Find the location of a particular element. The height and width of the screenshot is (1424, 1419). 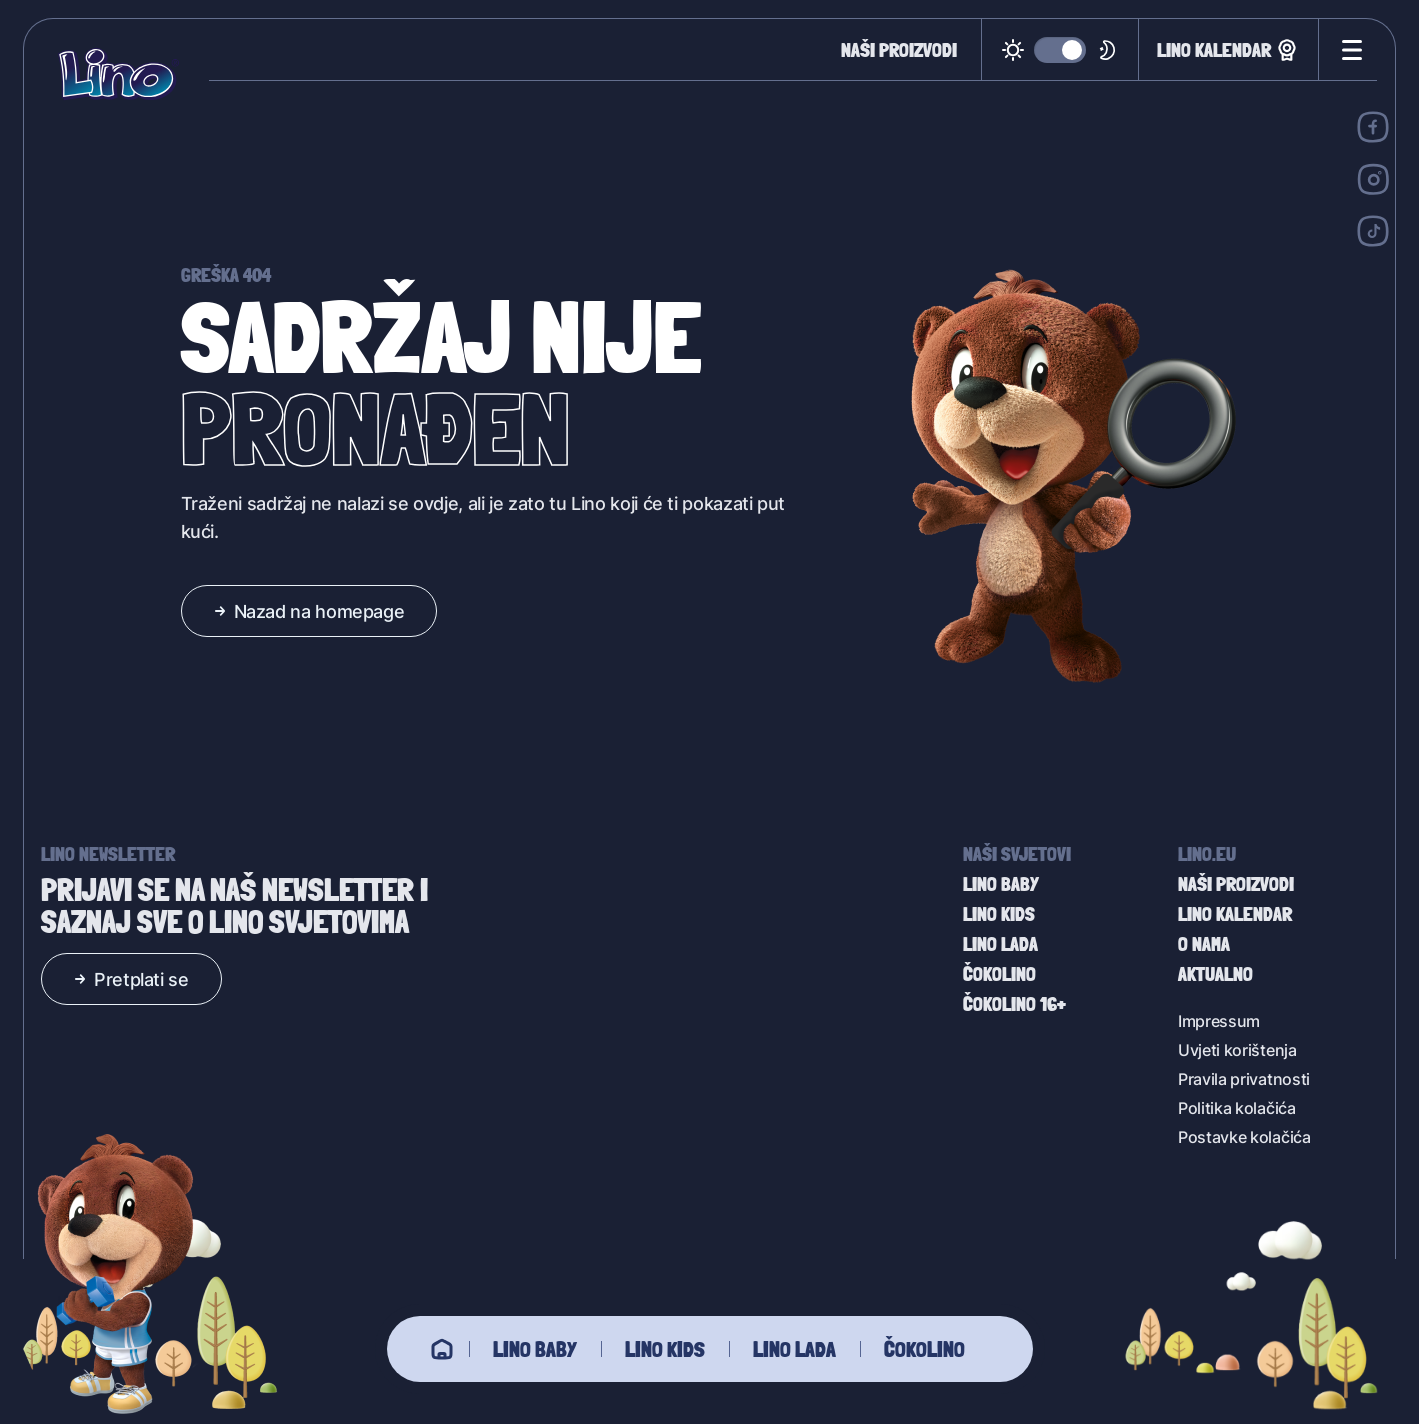

Postavke kolačića is located at coordinates (1244, 1136).